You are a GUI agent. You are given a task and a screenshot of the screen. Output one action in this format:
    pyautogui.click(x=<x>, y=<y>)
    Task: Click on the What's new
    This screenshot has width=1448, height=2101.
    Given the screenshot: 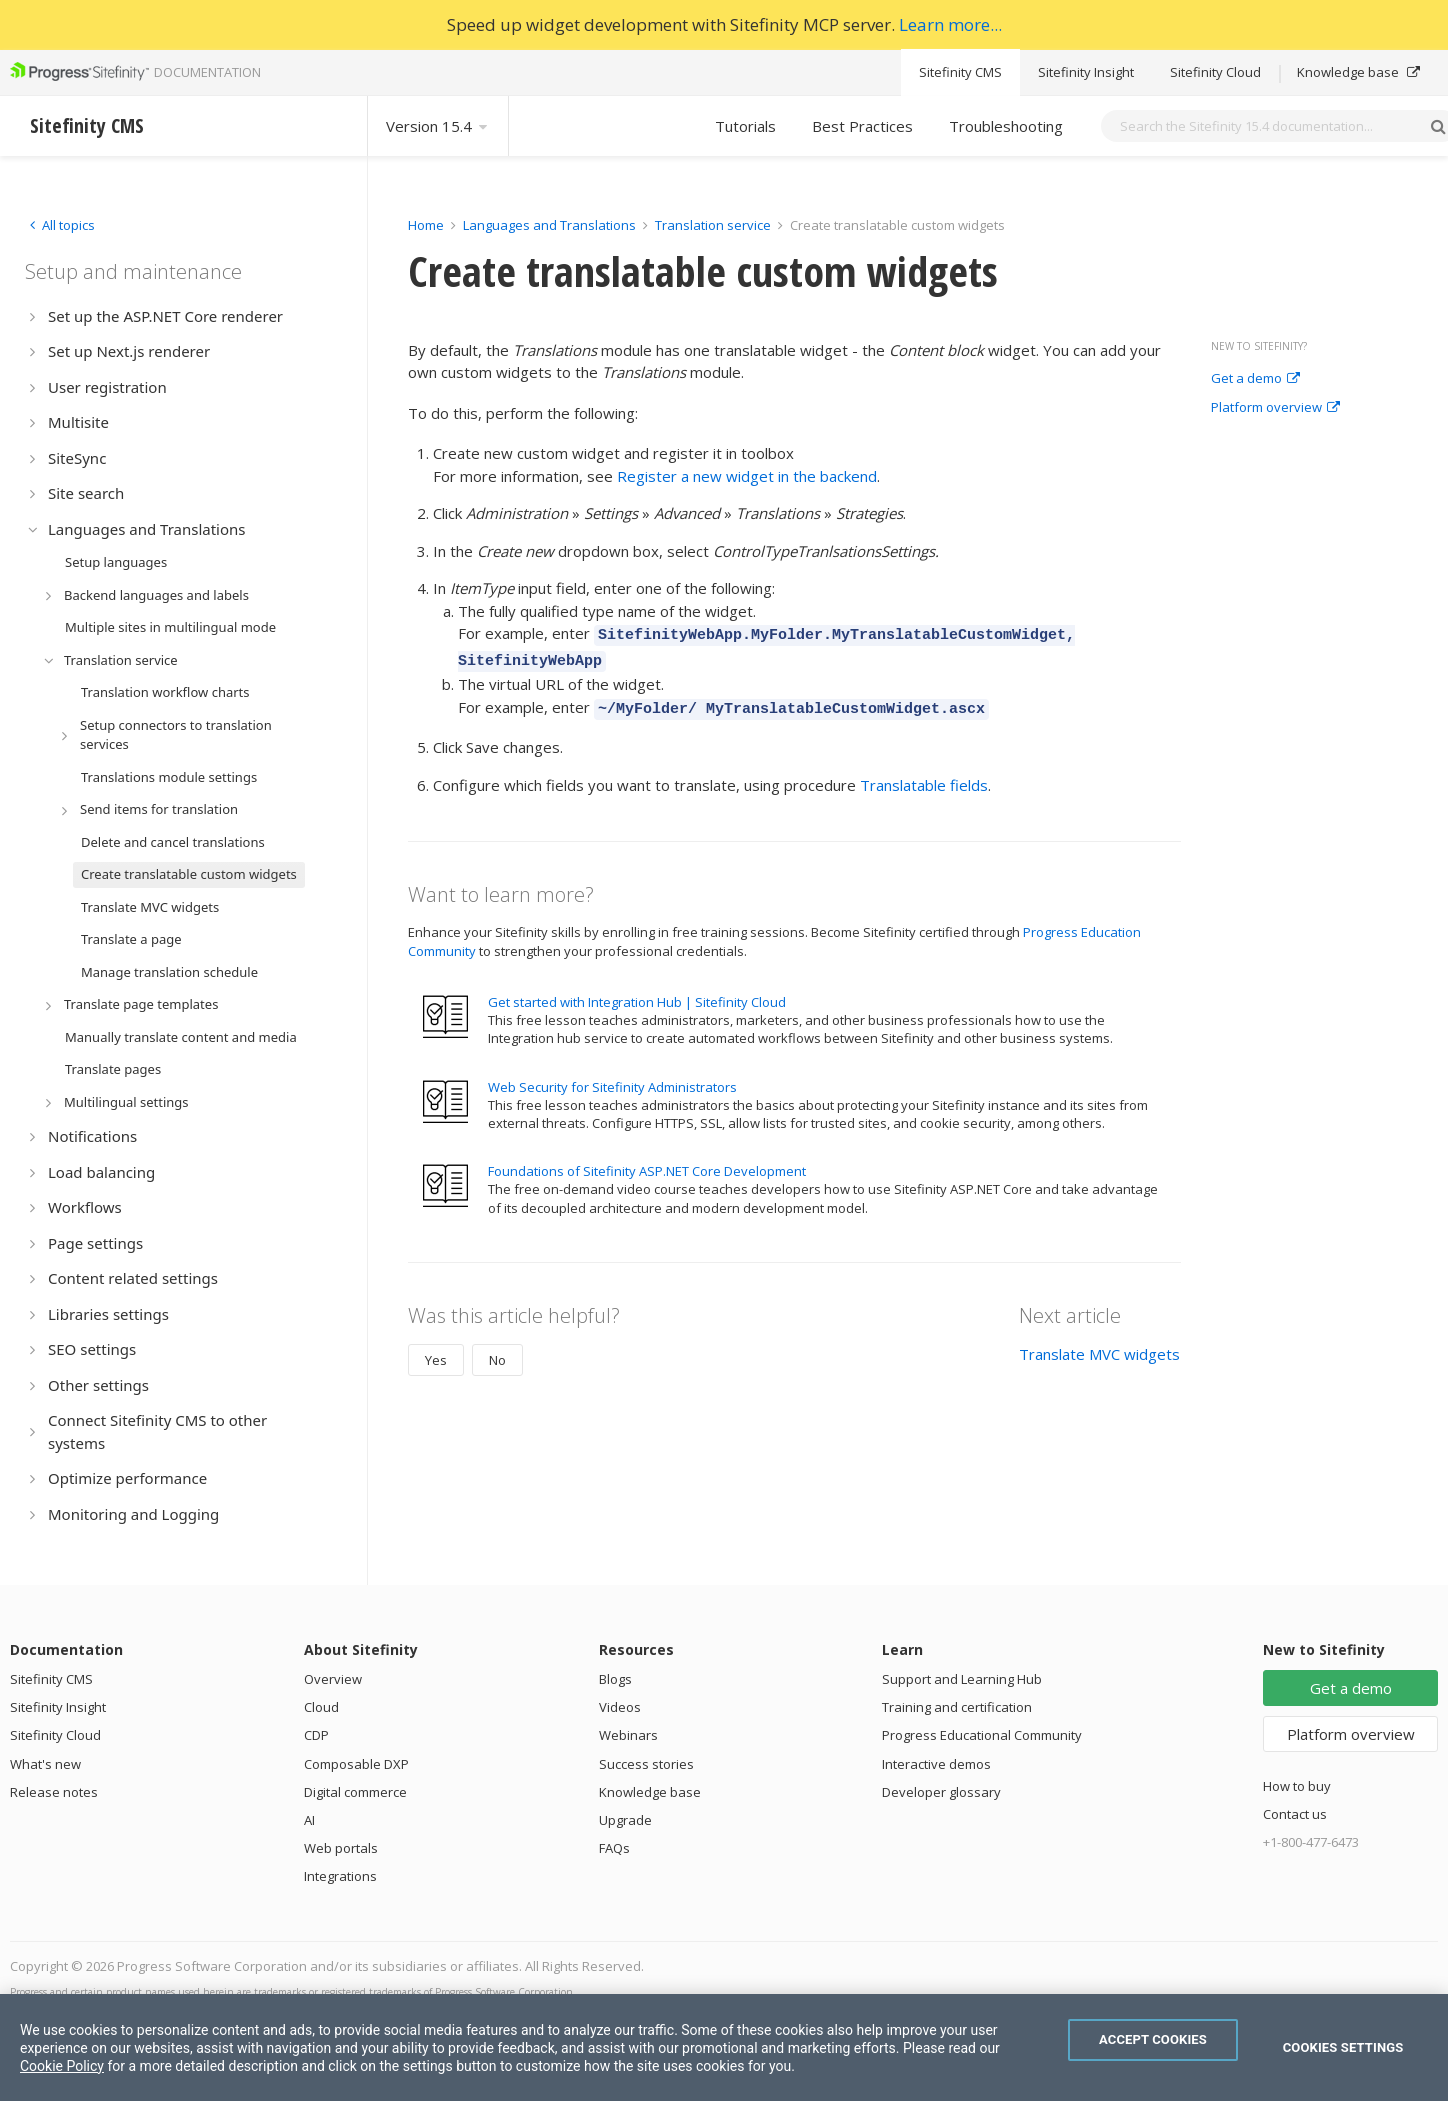 What is the action you would take?
    pyautogui.click(x=45, y=1764)
    